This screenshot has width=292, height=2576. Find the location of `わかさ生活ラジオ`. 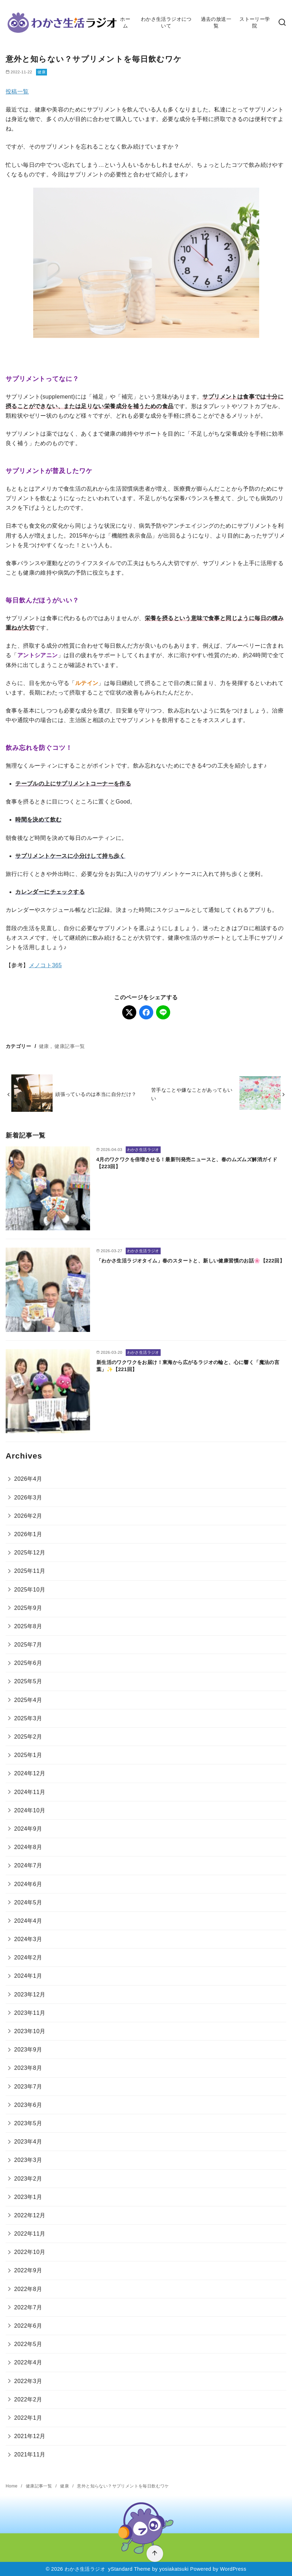

わかさ生活ラジオ is located at coordinates (85, 2569).